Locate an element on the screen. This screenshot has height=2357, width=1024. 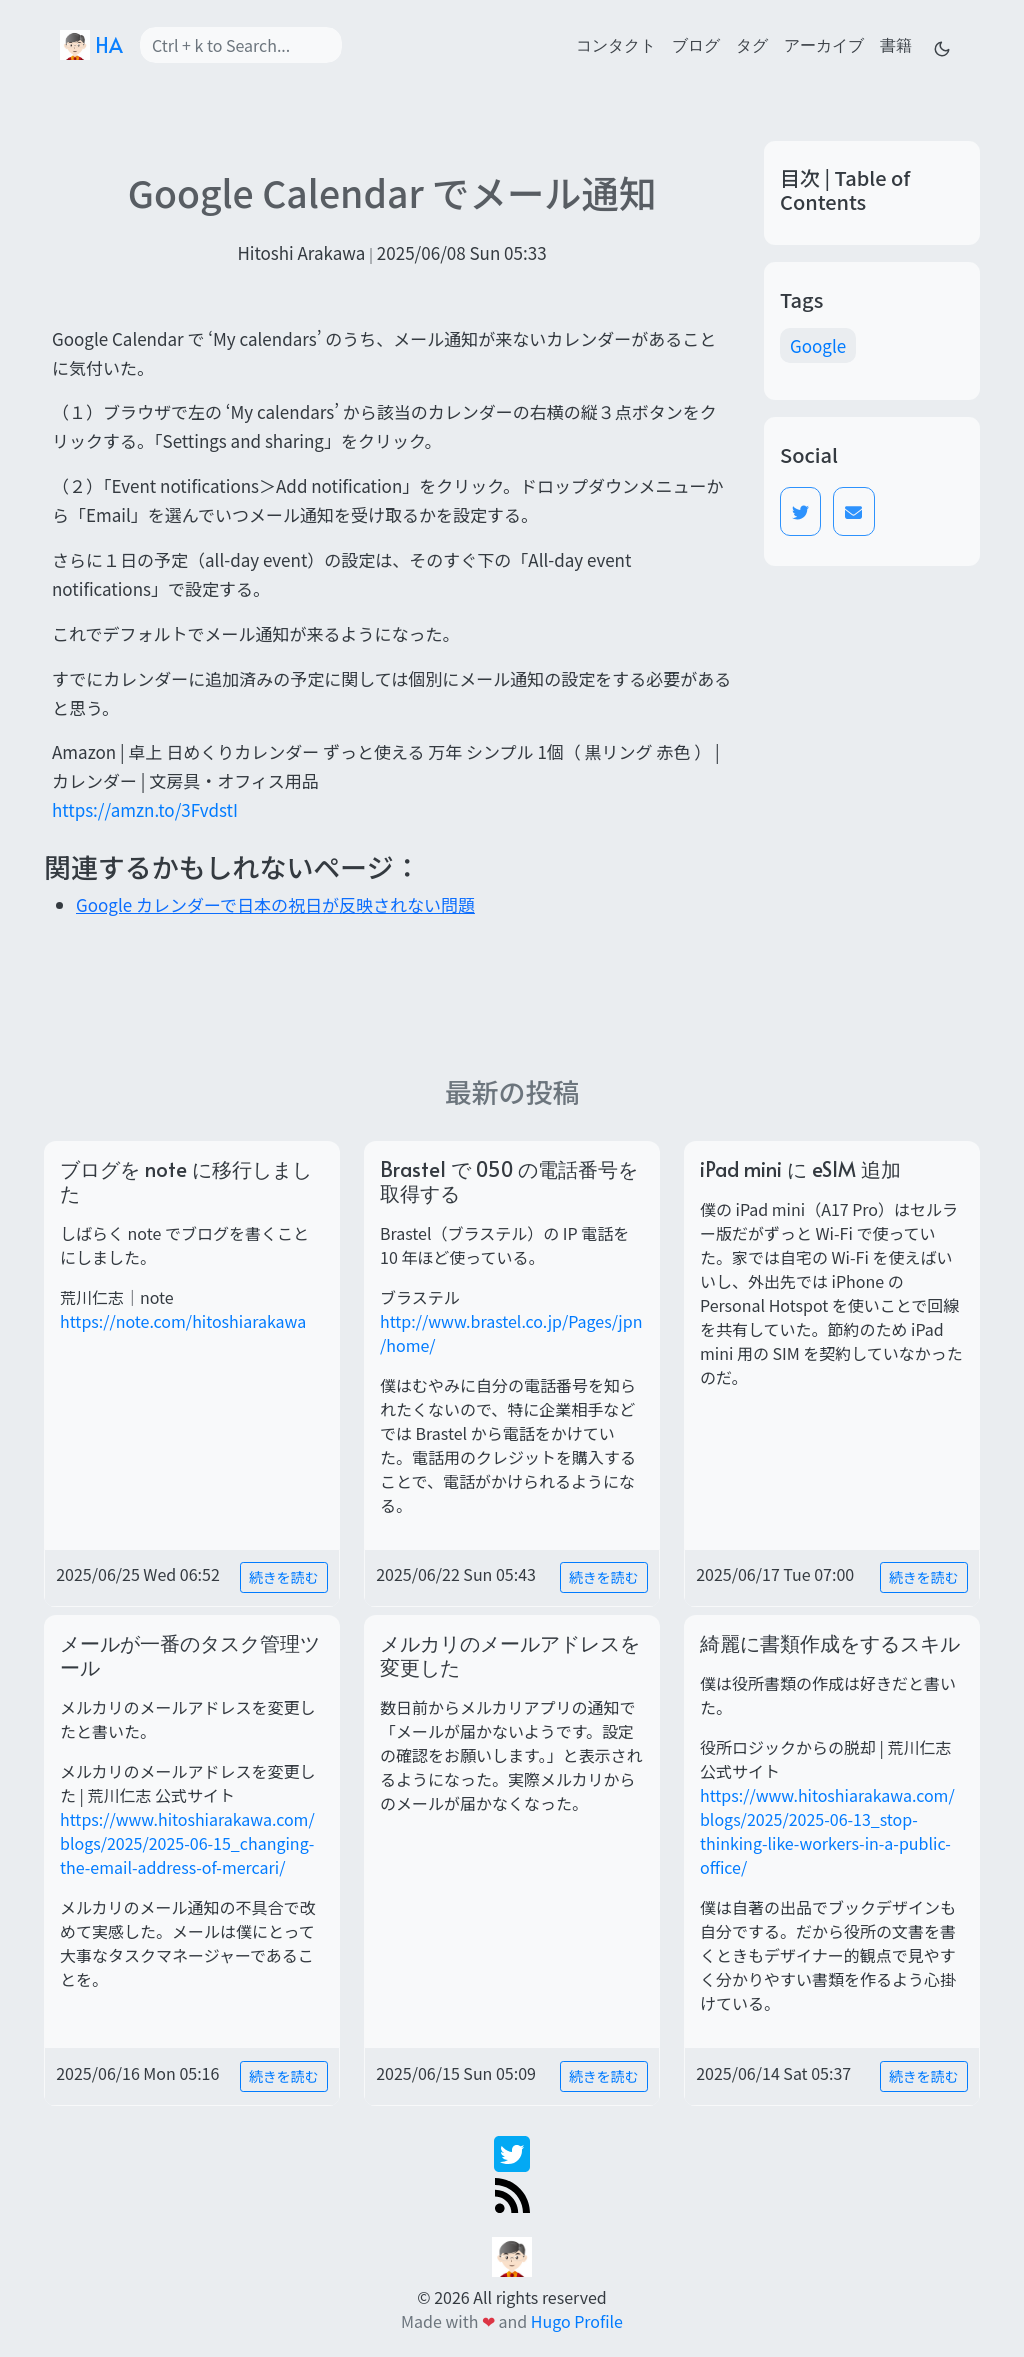
ブログ is located at coordinates (696, 44).